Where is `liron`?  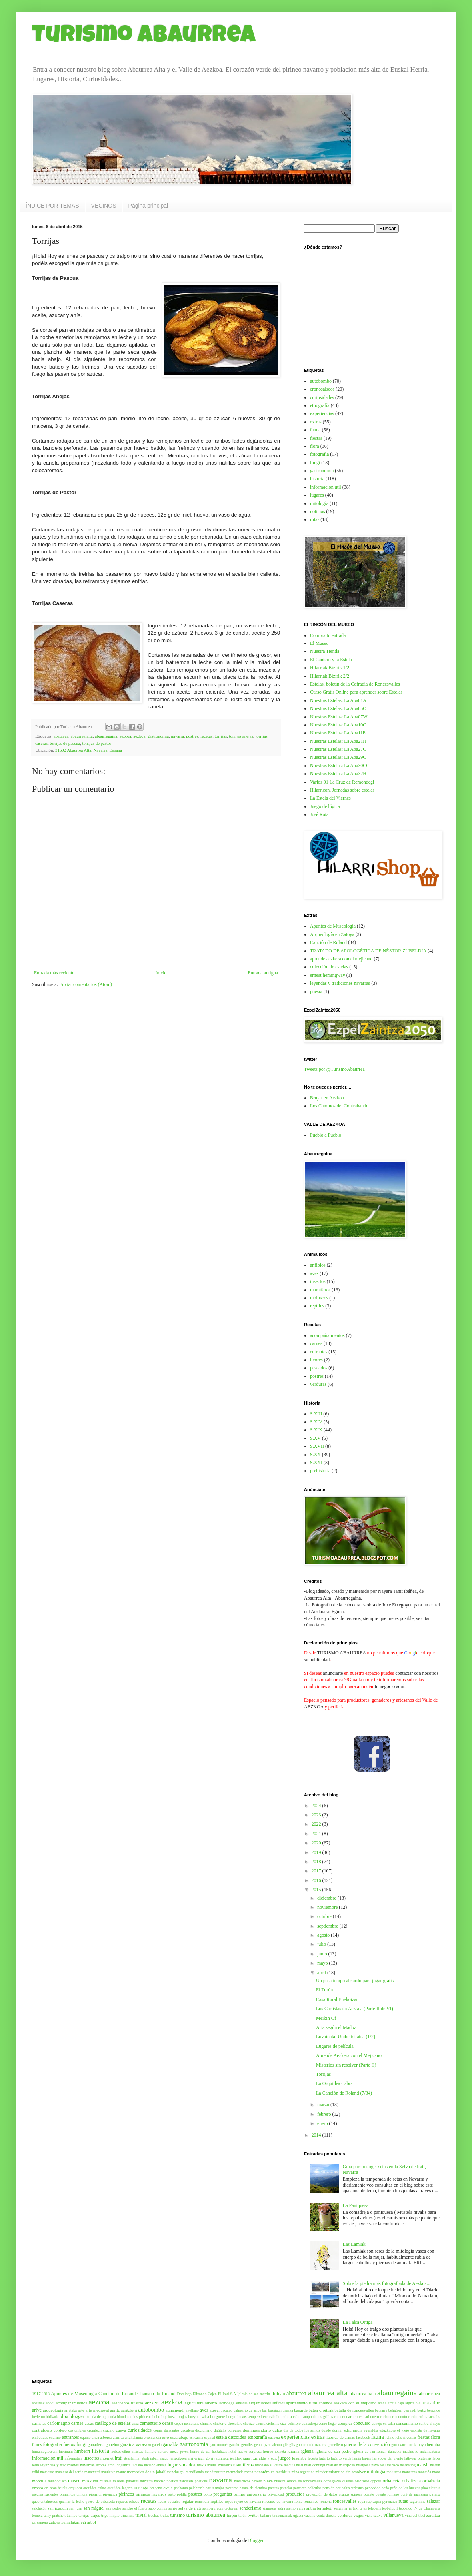 liron is located at coordinates (110, 2465).